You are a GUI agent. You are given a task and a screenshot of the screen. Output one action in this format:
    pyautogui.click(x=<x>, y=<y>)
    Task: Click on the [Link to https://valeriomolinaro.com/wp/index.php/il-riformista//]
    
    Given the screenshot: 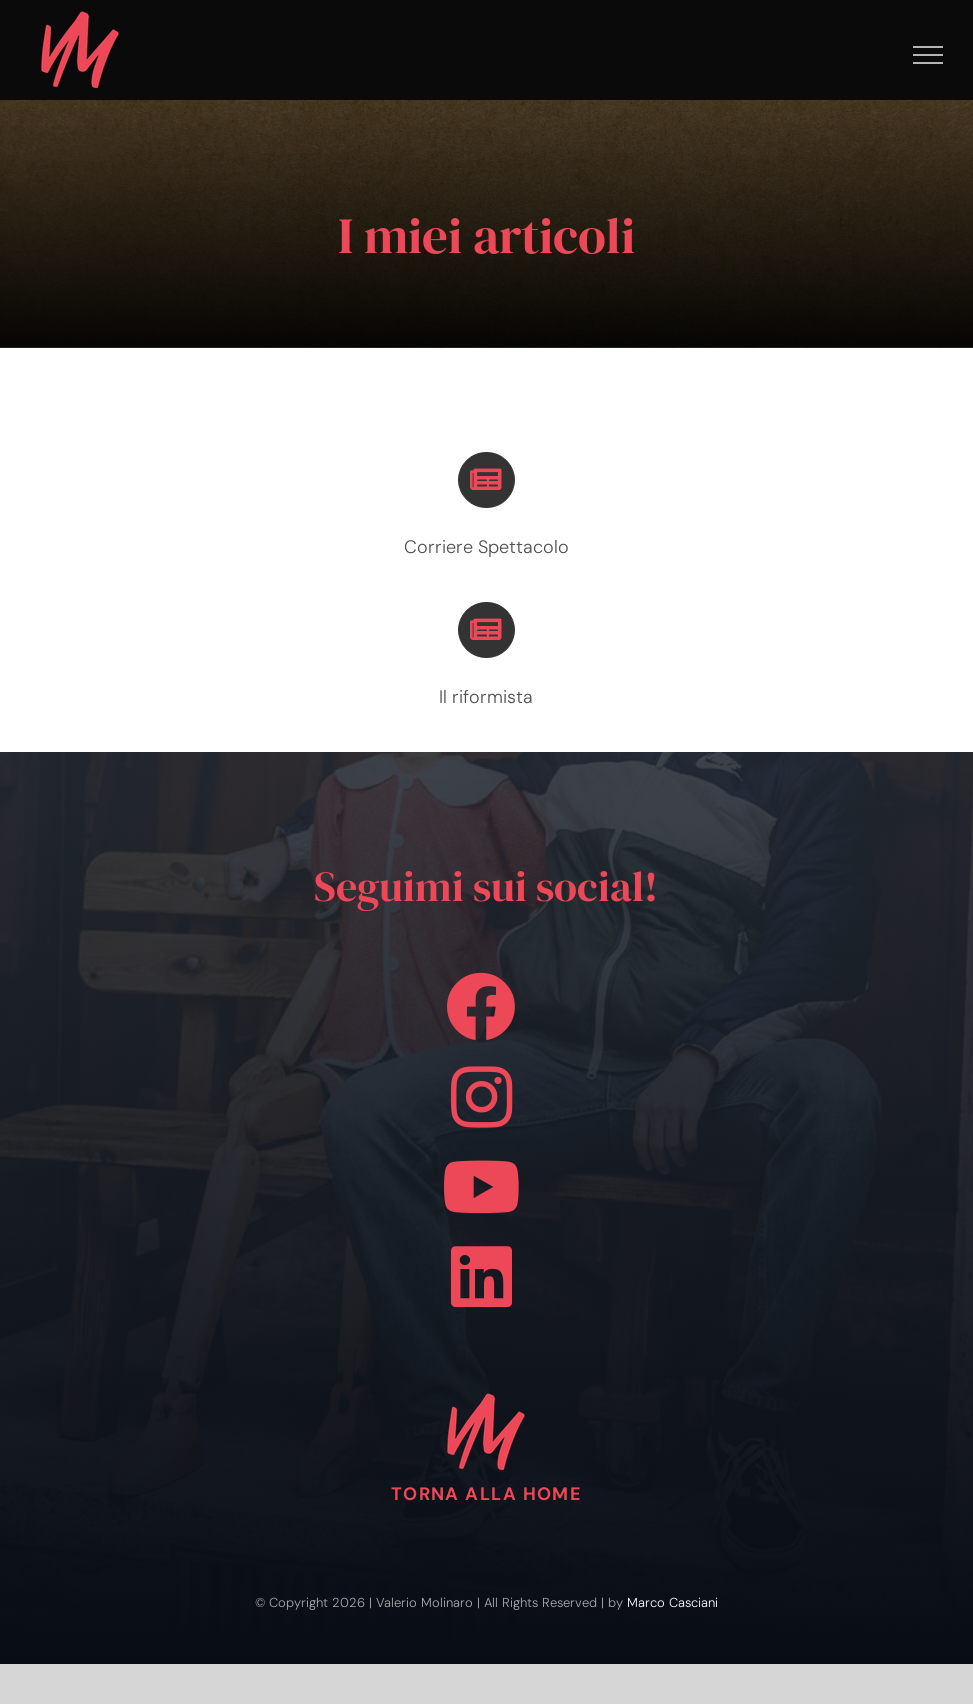 What is the action you would take?
    pyautogui.click(x=486, y=630)
    